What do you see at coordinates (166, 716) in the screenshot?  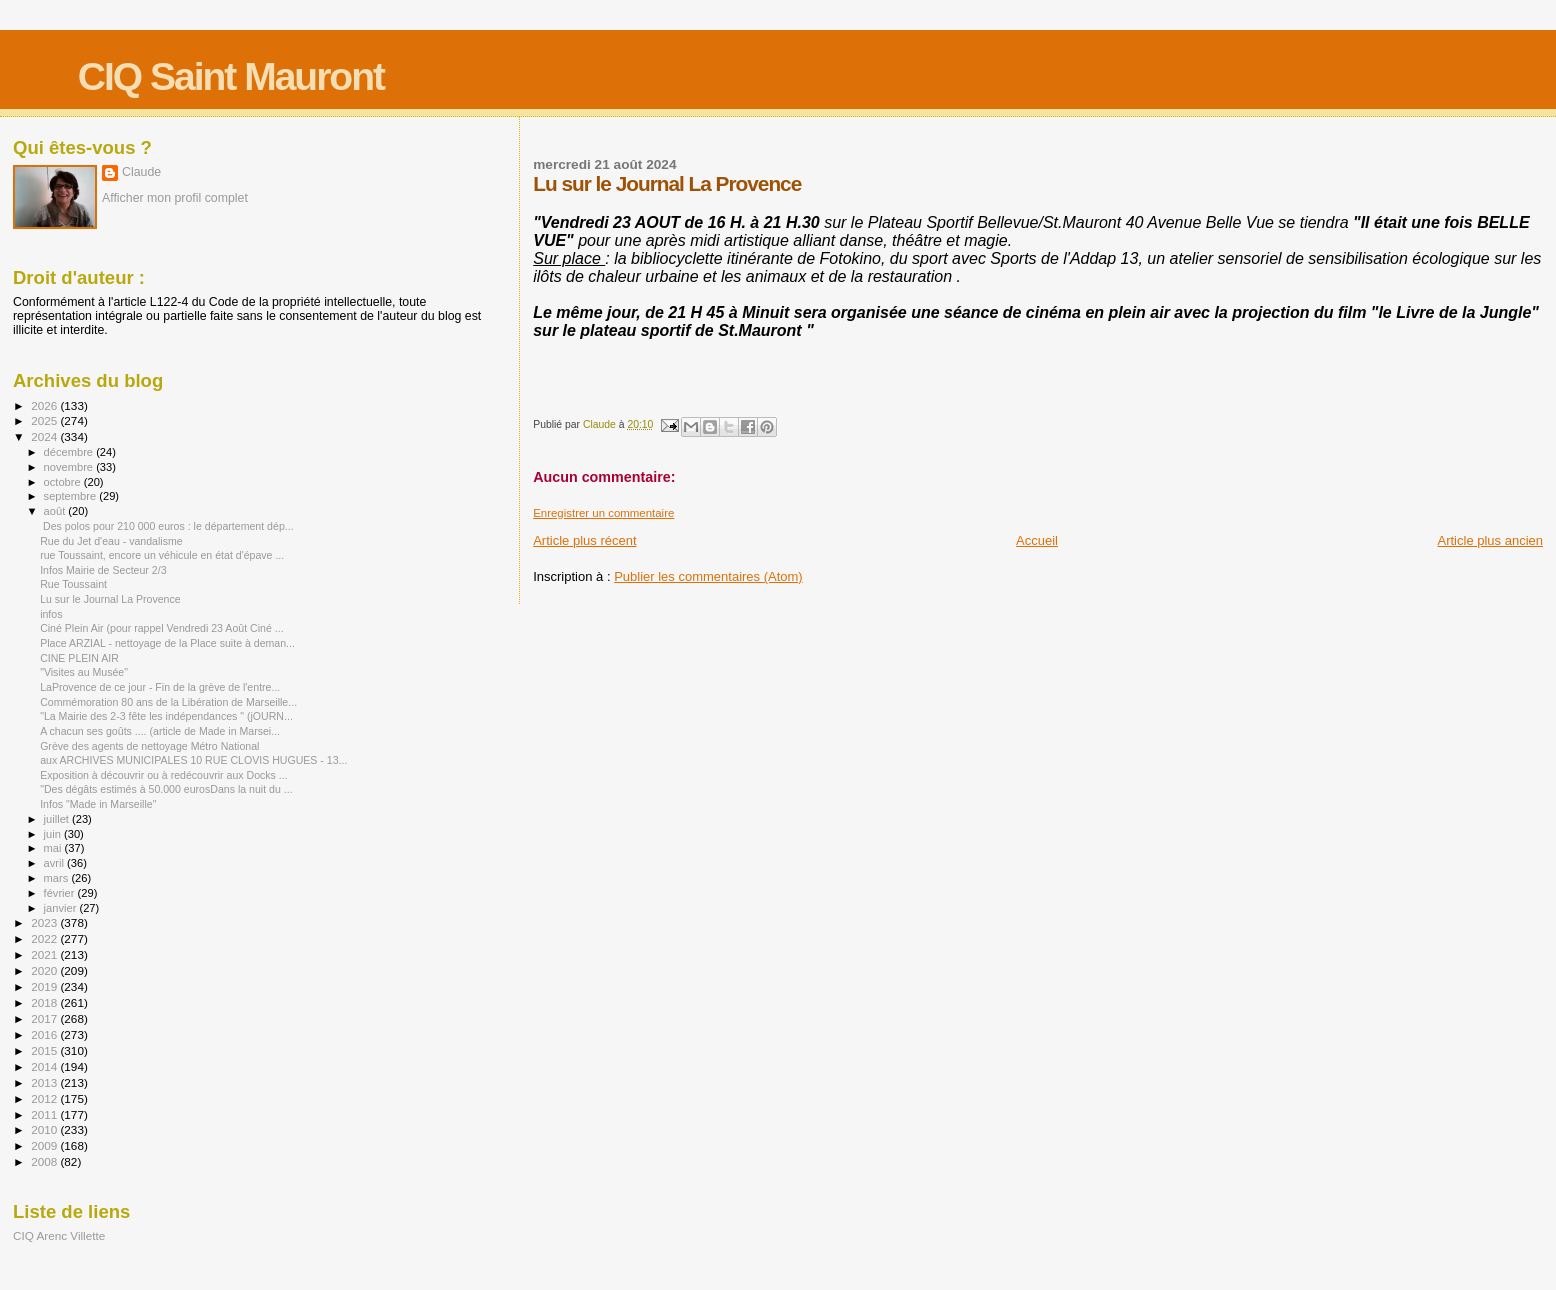 I see `"La Mairie des 2-3 fête les indépendances " (jOURN...` at bounding box center [166, 716].